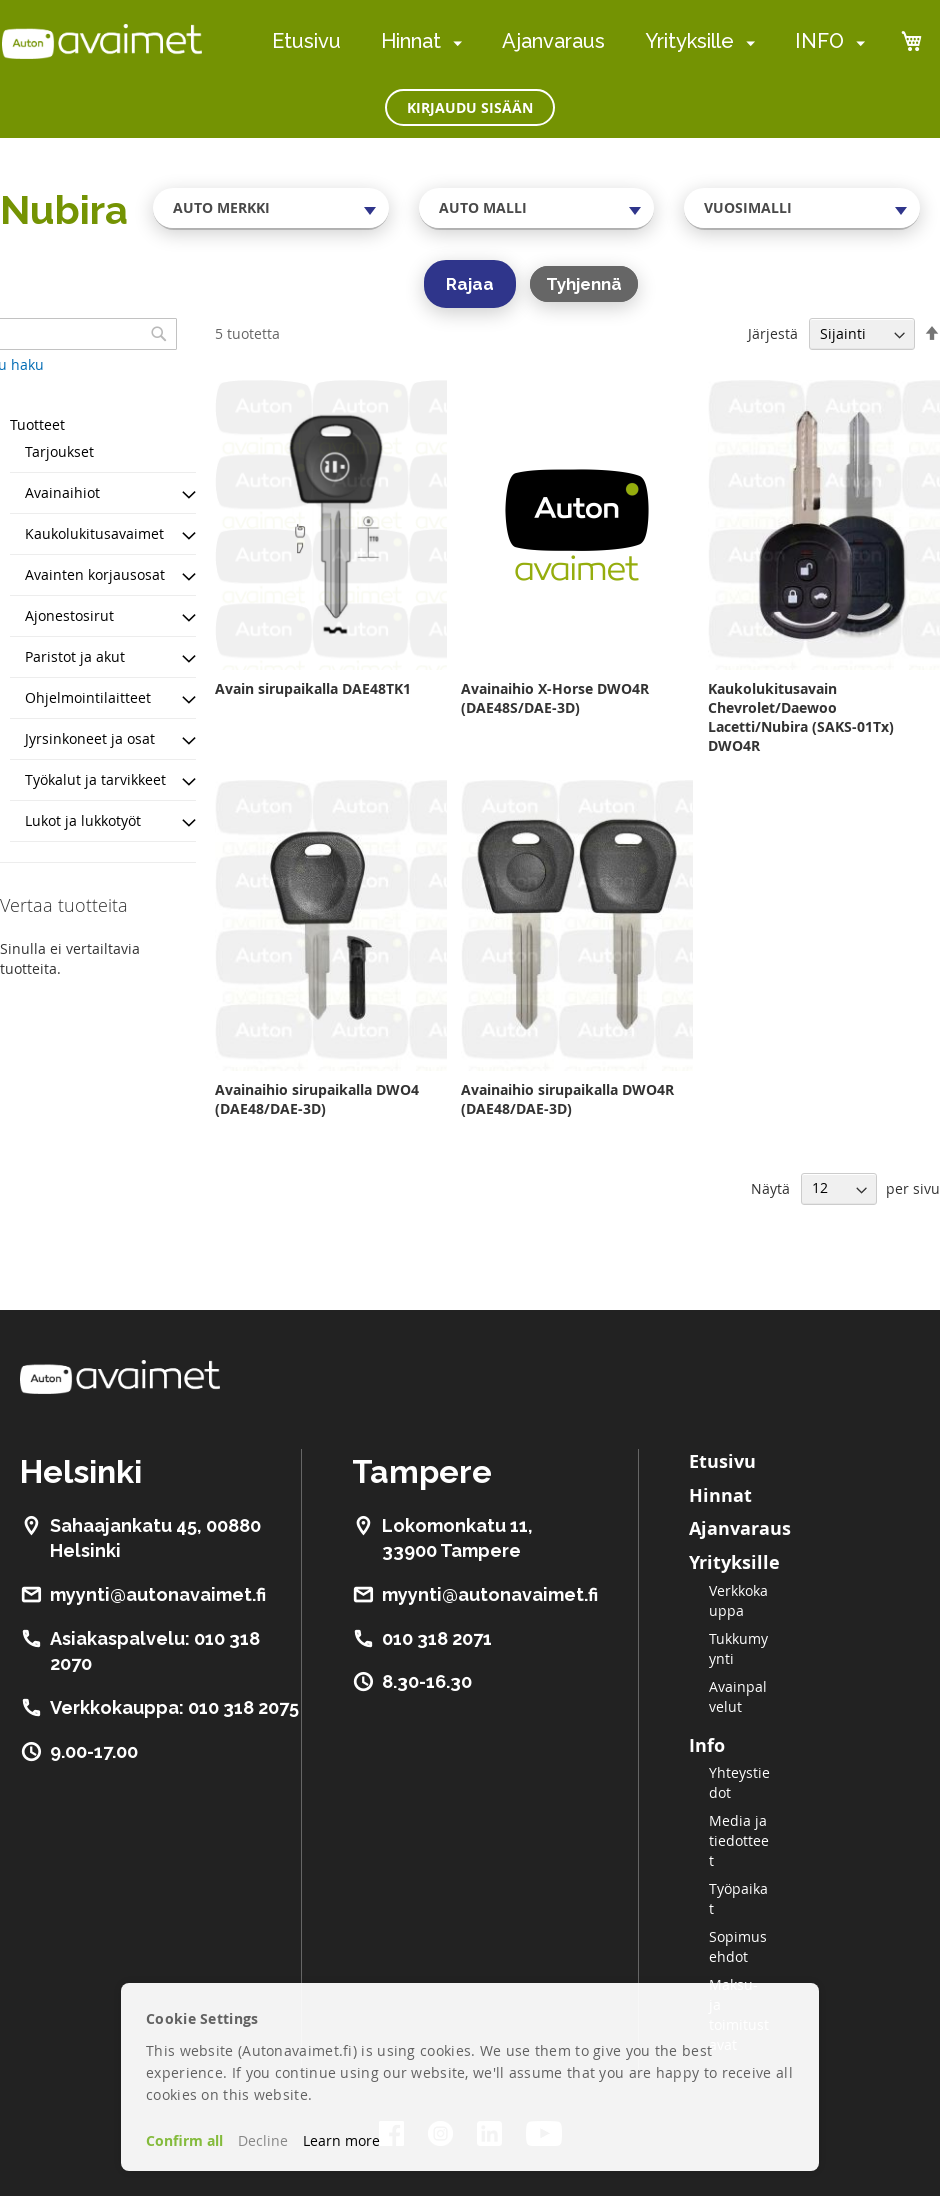 The height and width of the screenshot is (2196, 940). I want to click on Hinnat [menuitem], so click(411, 41).